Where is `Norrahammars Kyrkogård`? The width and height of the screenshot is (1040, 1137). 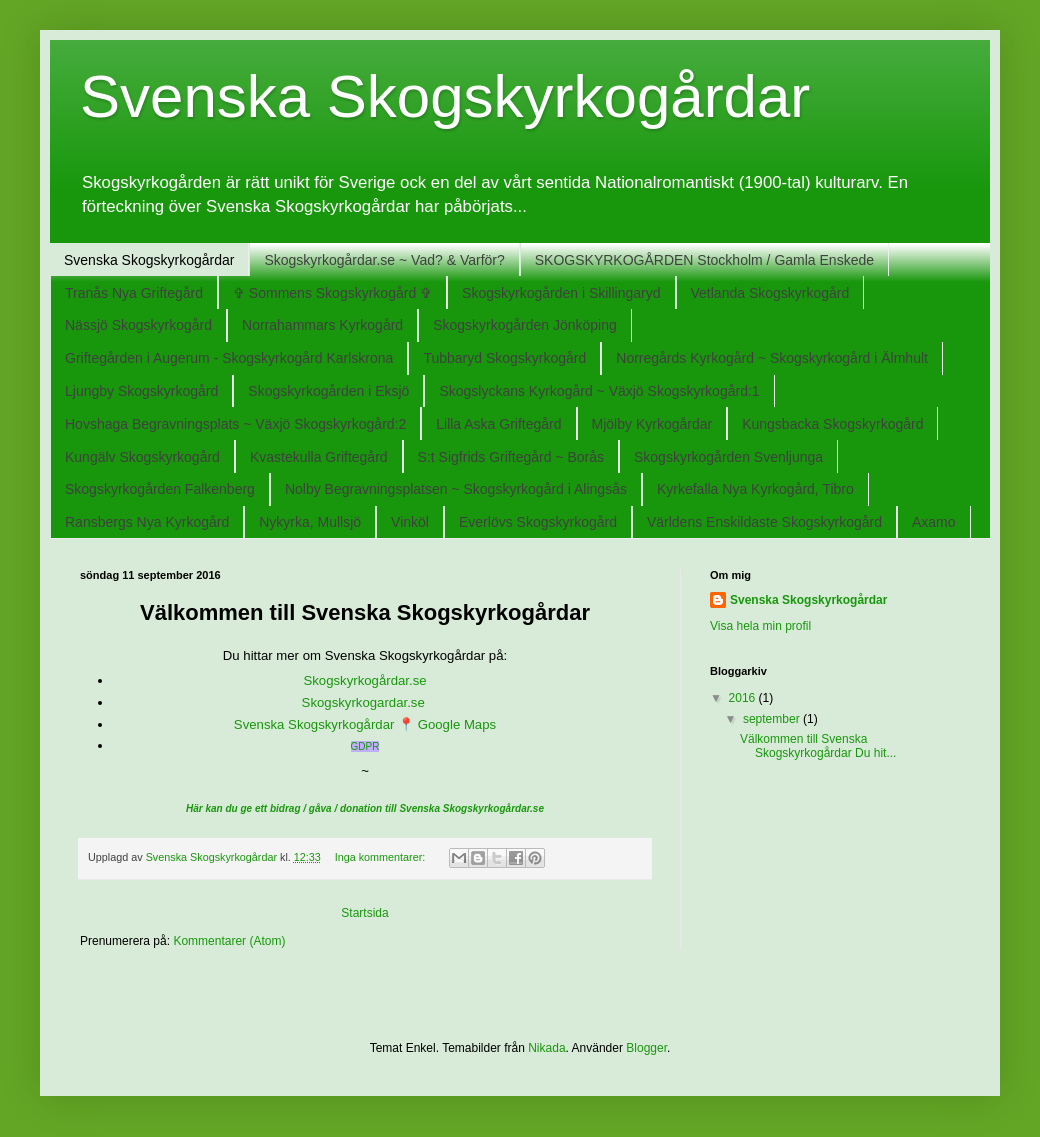
Norrahammars Kyrkogård is located at coordinates (322, 325).